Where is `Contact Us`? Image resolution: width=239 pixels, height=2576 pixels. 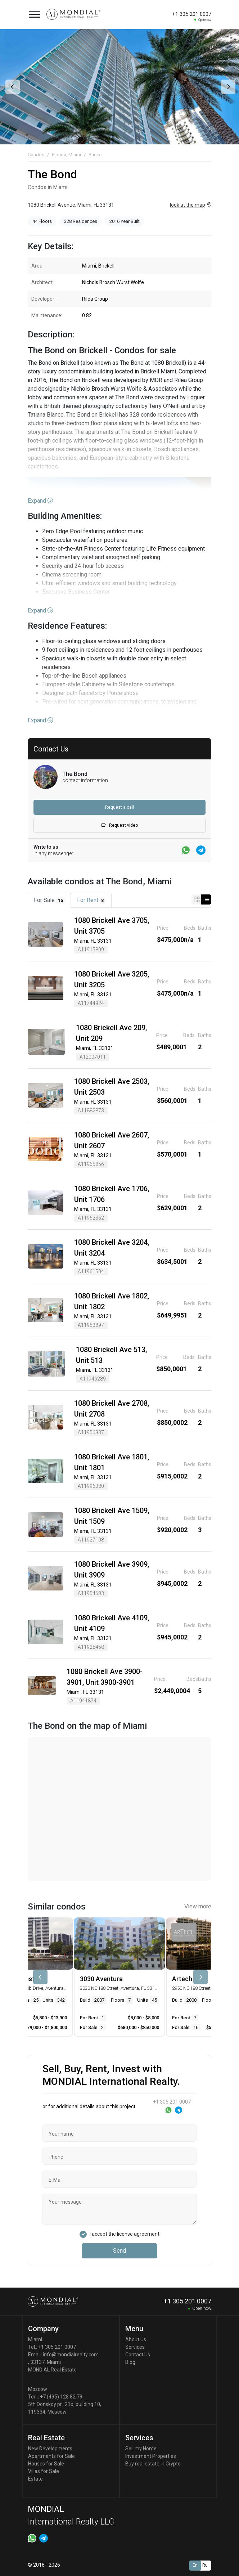
Contact Us is located at coordinates (137, 2354).